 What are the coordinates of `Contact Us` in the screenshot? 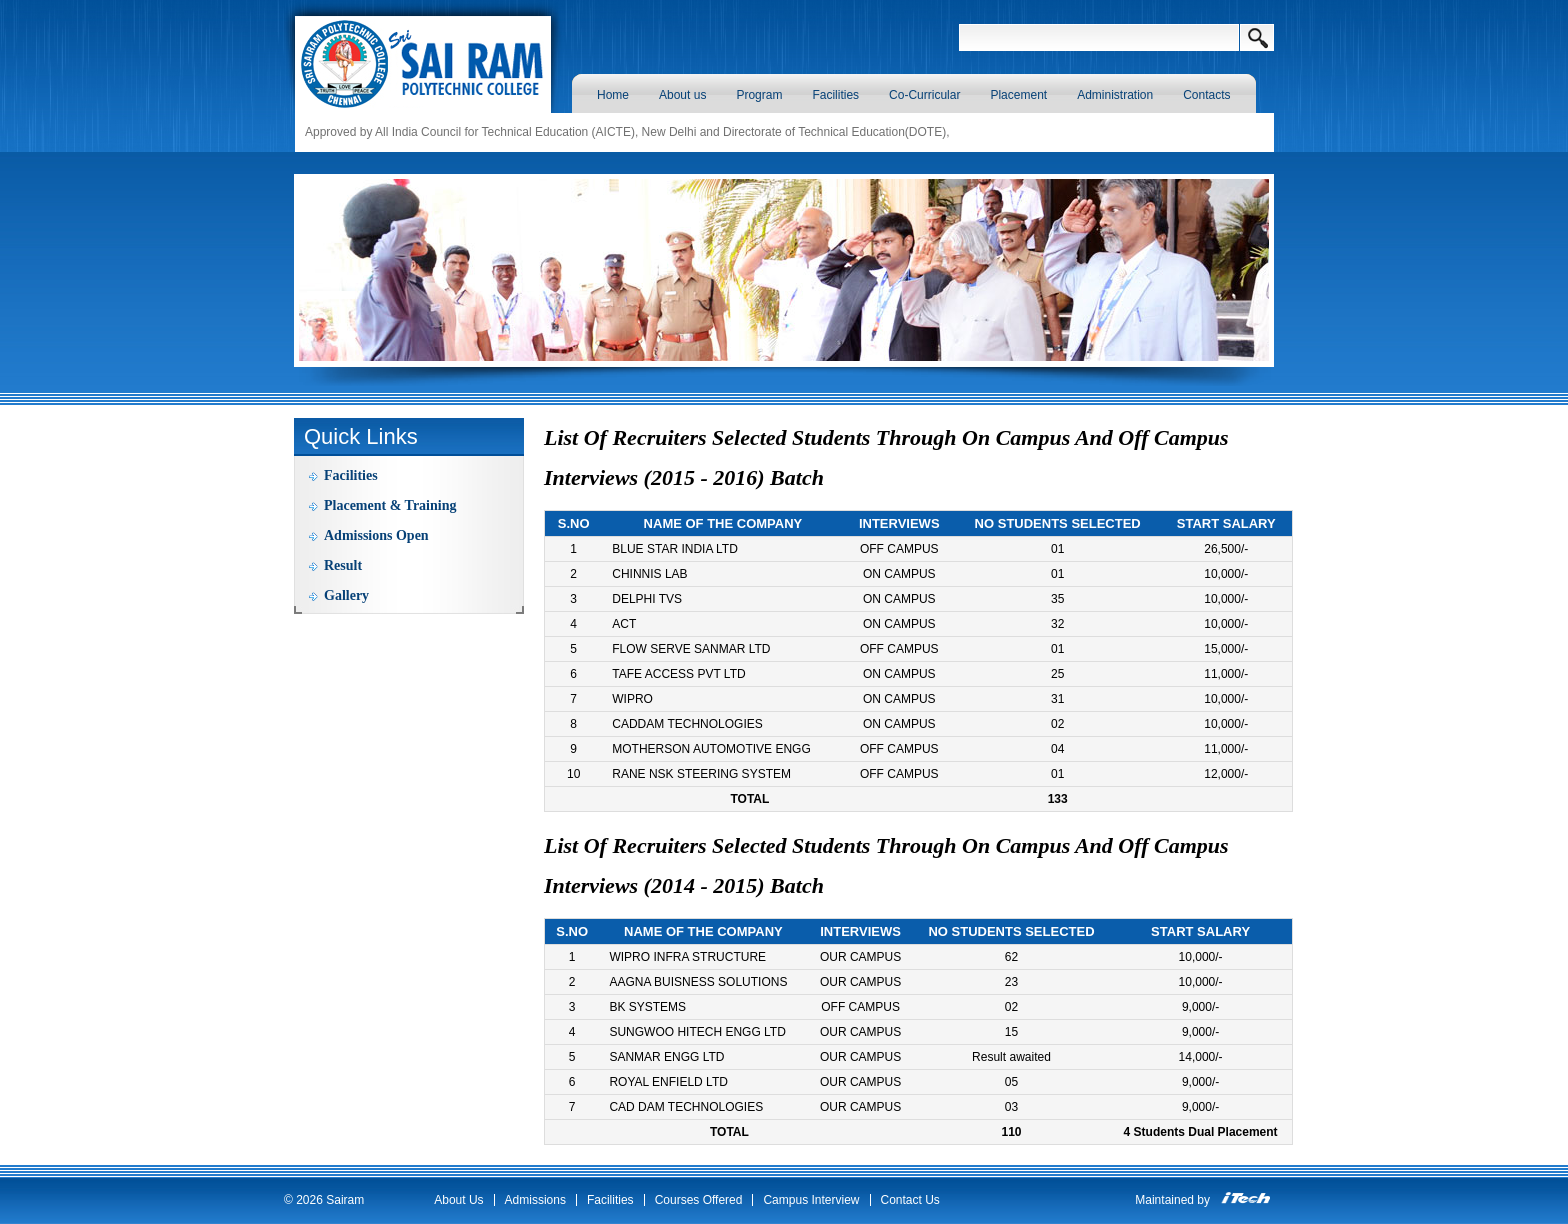 It's located at (910, 1200).